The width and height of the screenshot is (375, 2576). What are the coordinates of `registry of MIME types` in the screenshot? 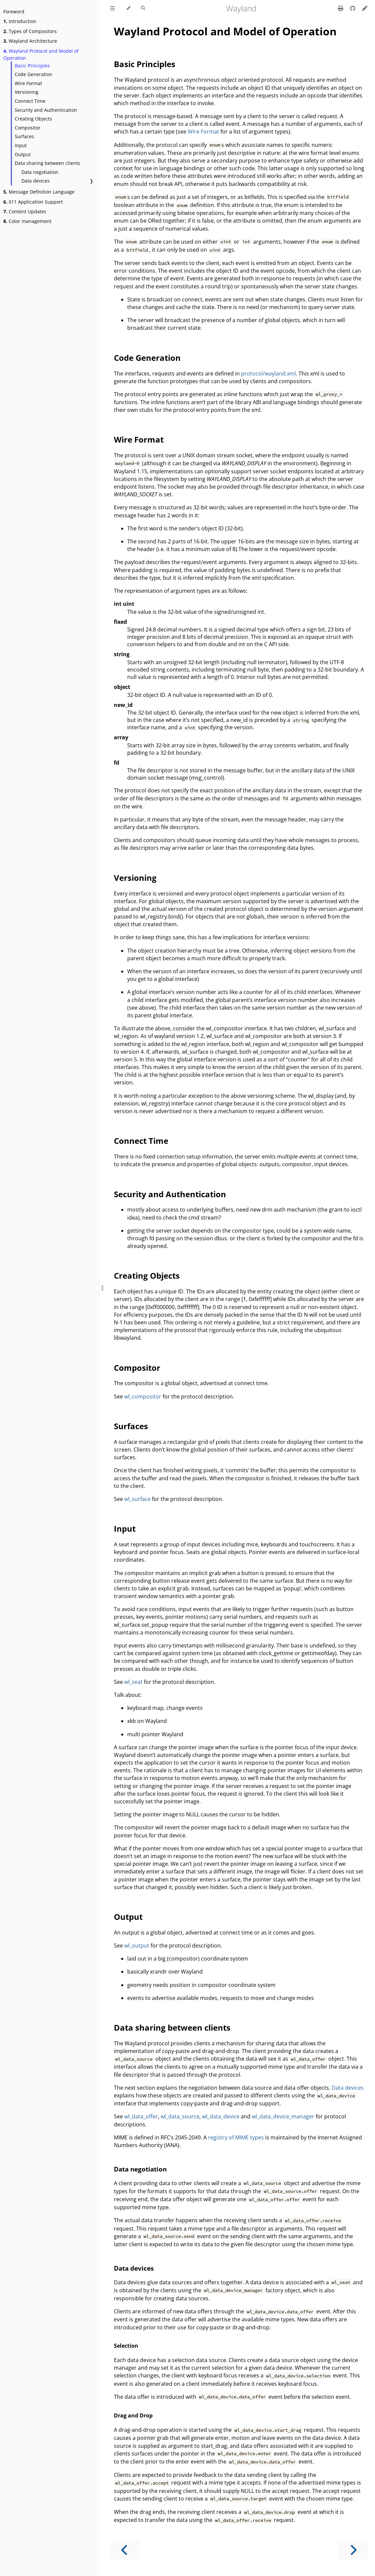 It's located at (236, 2137).